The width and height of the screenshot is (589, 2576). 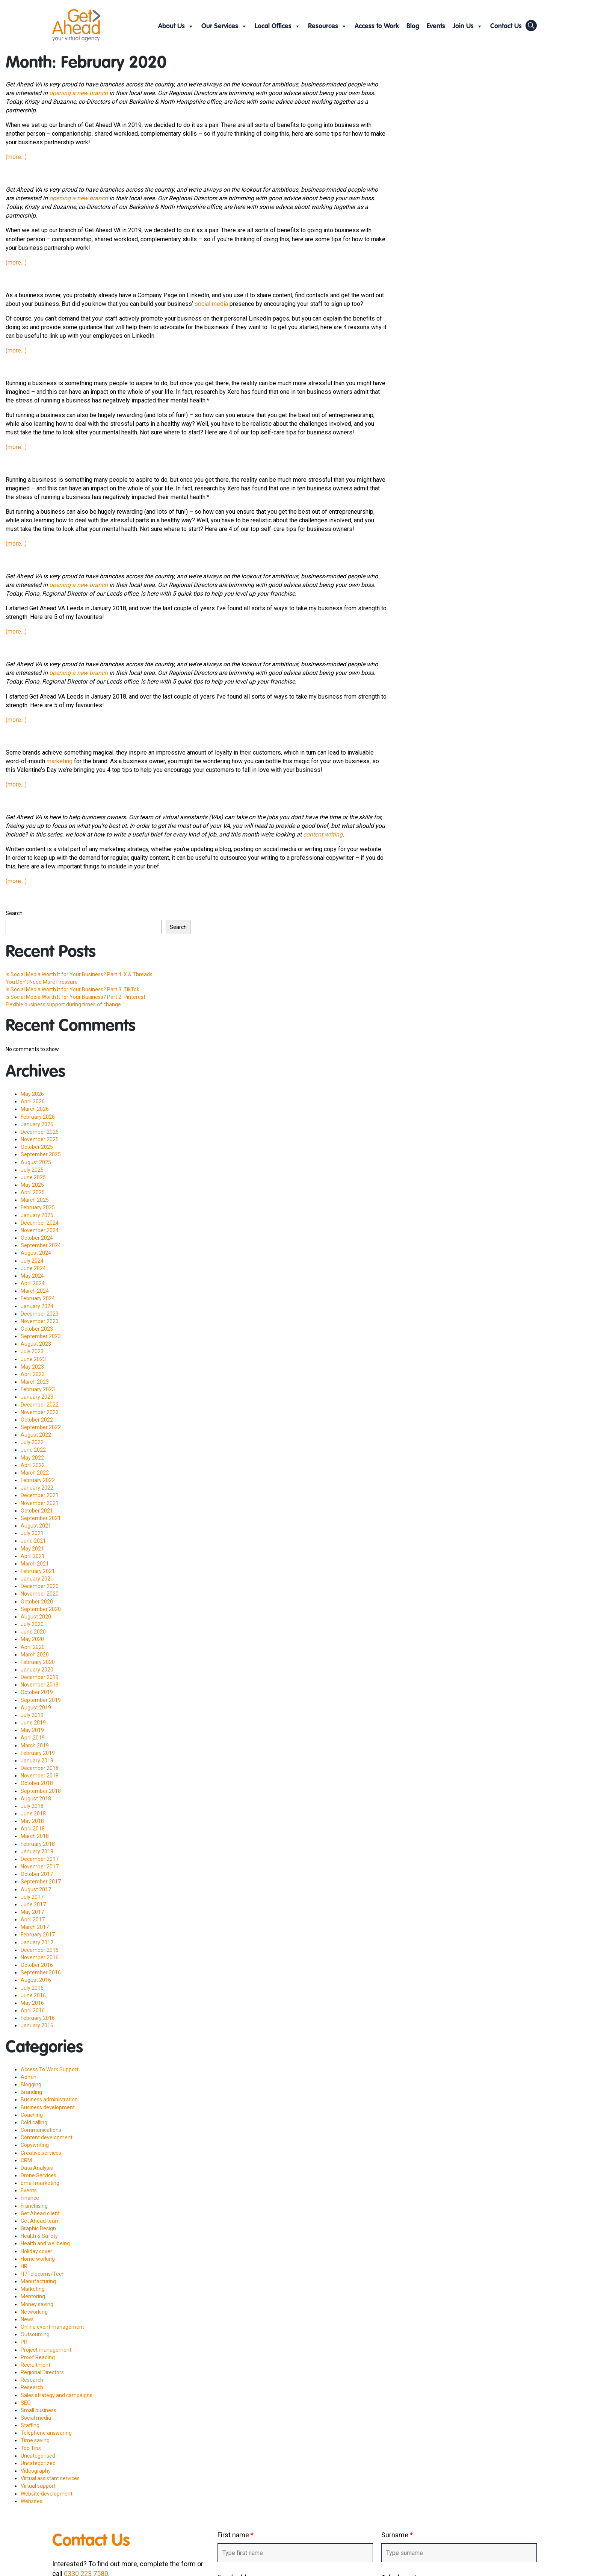 I want to click on SEO, so click(x=26, y=2403).